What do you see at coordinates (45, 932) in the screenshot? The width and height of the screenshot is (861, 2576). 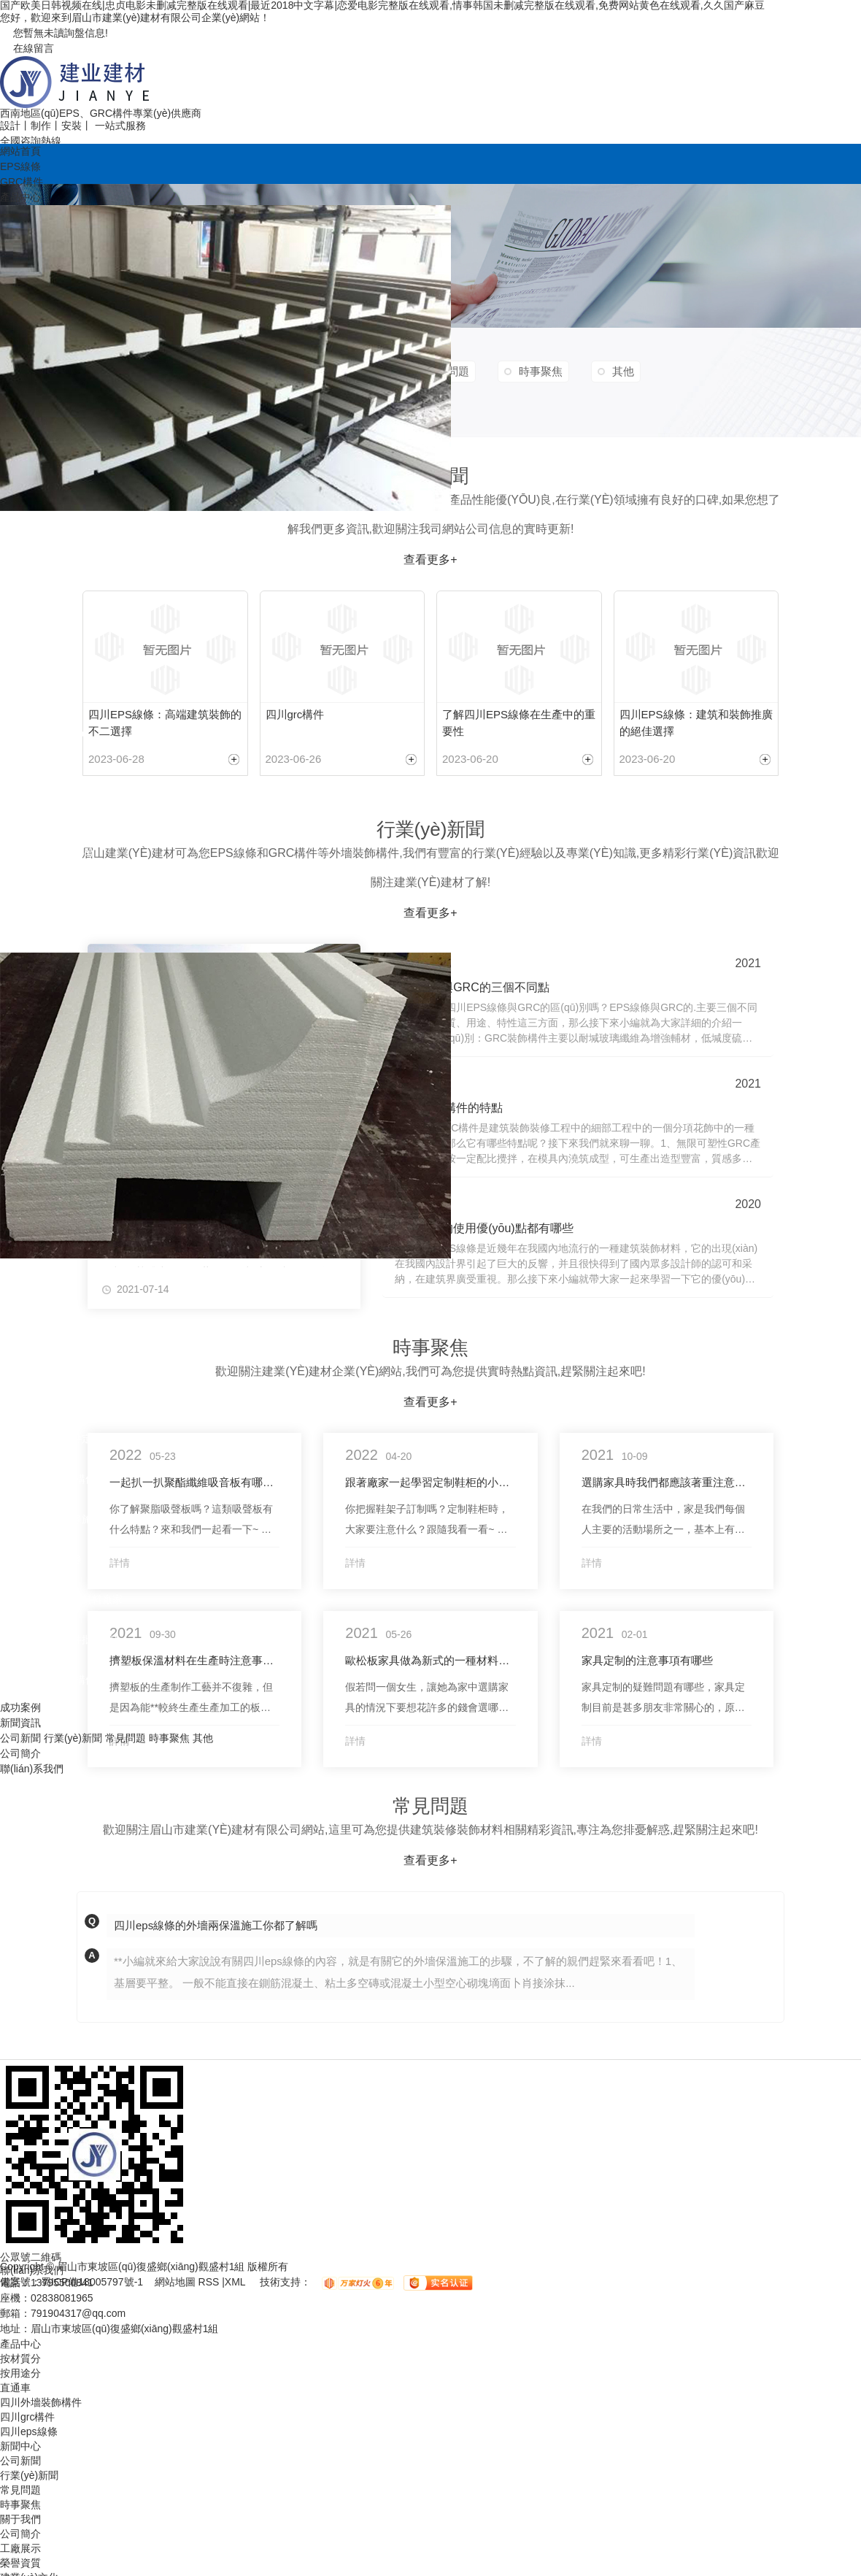 I see `四川grc構件批發(fā)` at bounding box center [45, 932].